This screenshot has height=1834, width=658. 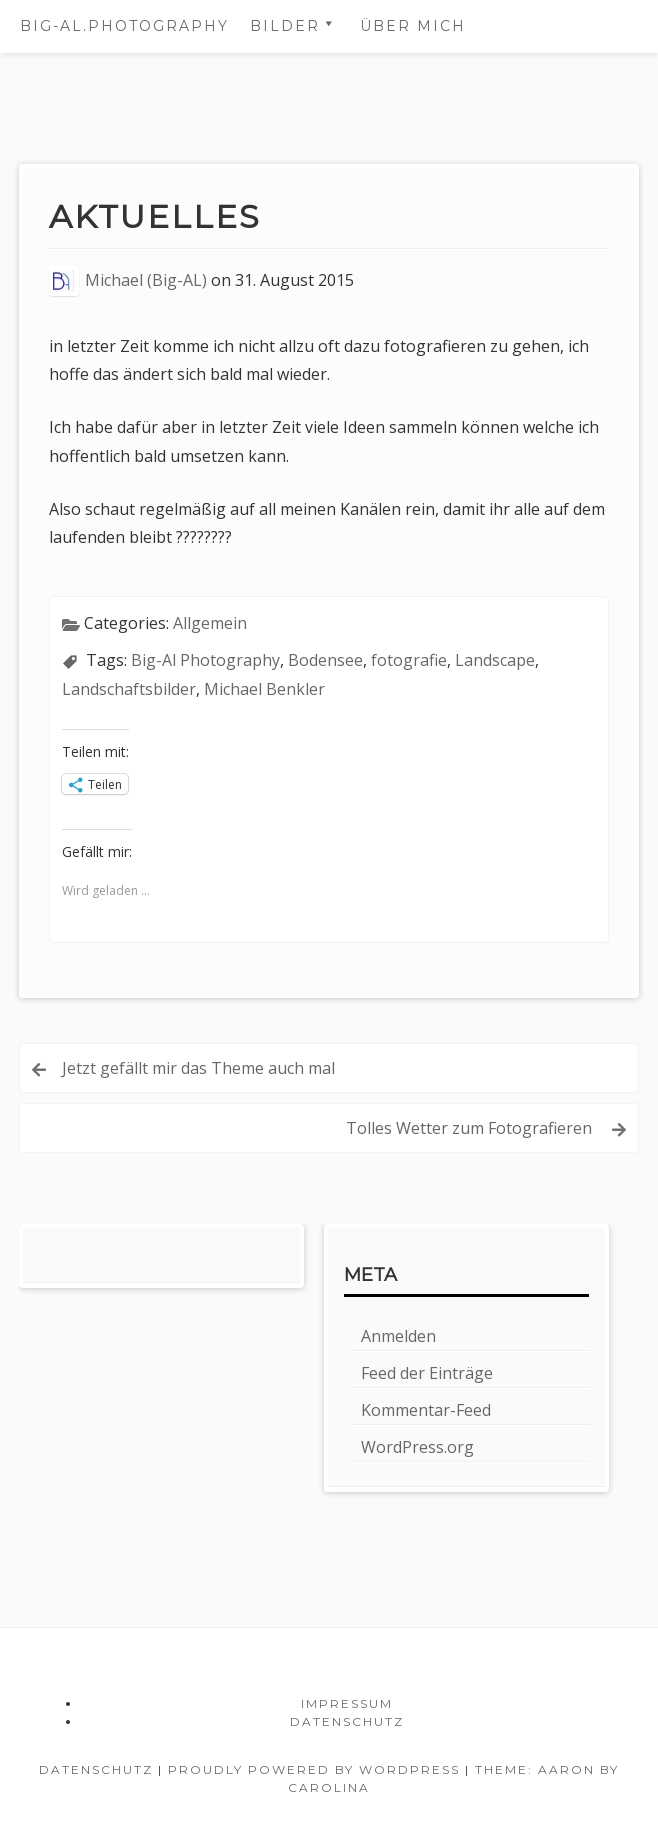 I want to click on WordPress.org, so click(x=417, y=1447).